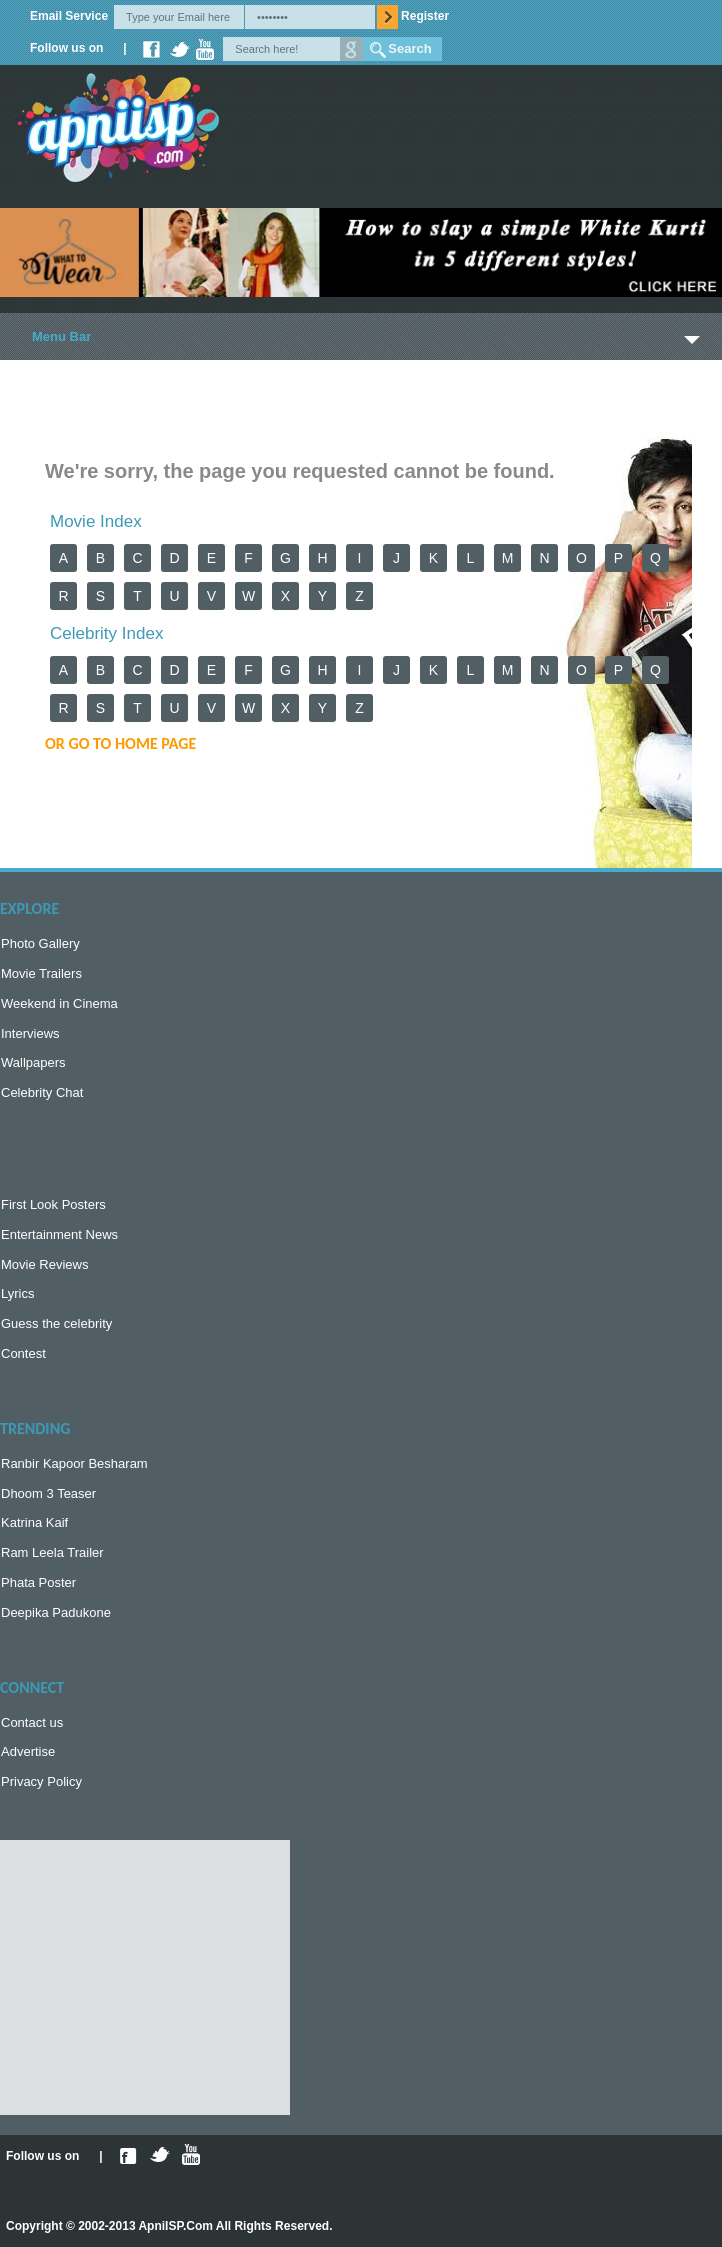 The height and width of the screenshot is (2247, 722). I want to click on First Look Posters, so click(53, 1204).